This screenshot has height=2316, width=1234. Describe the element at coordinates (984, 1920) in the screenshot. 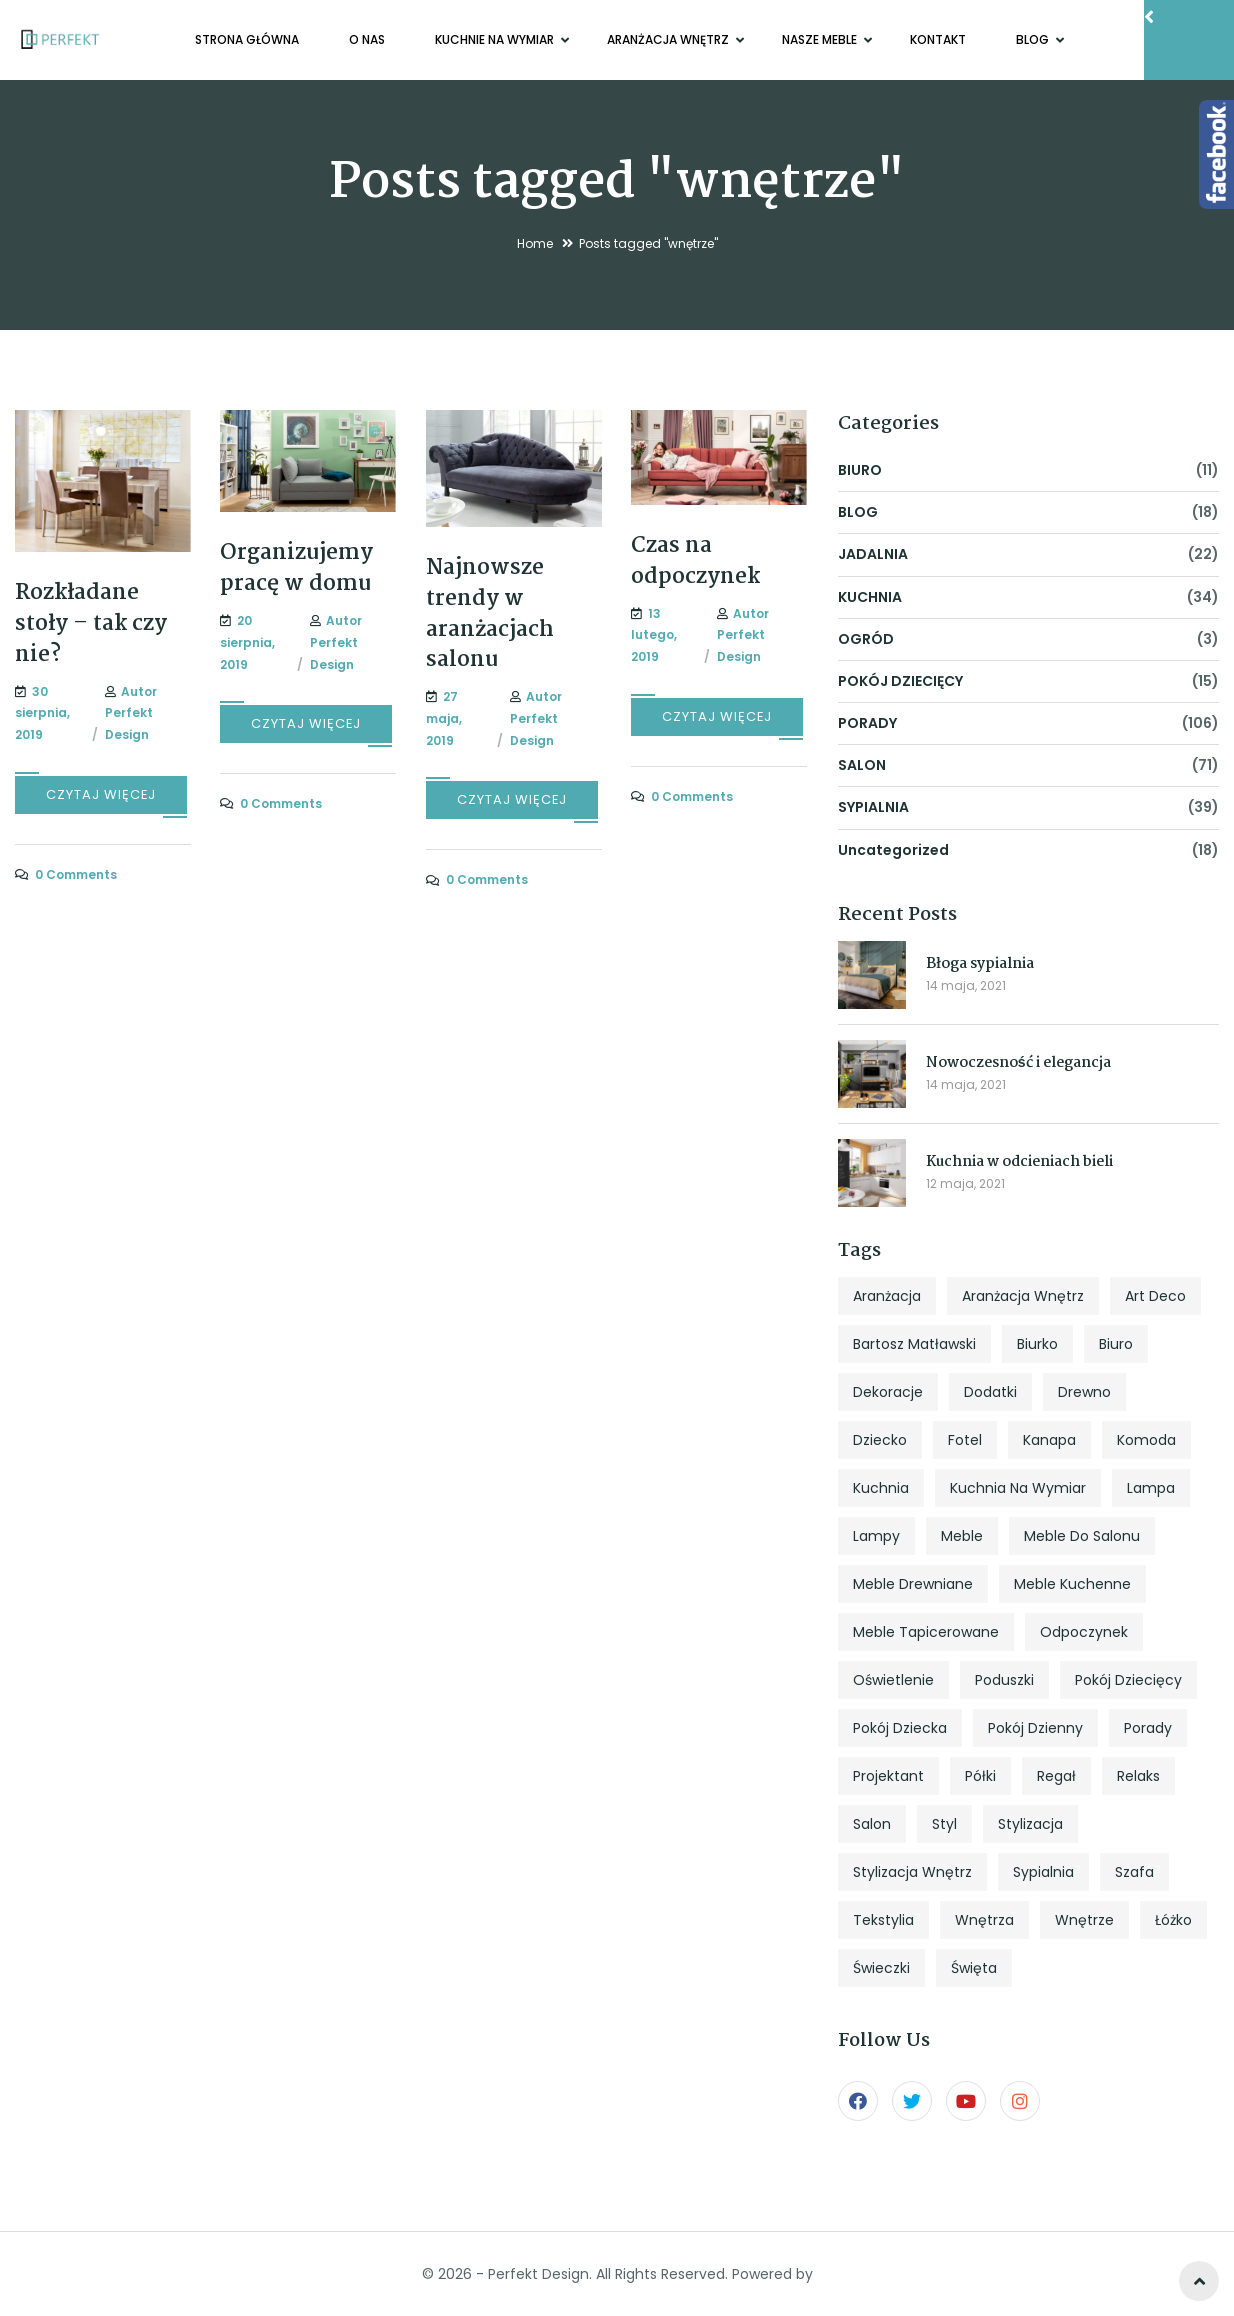

I see `wnętrza [wnętrza (6 elementów)]` at that location.